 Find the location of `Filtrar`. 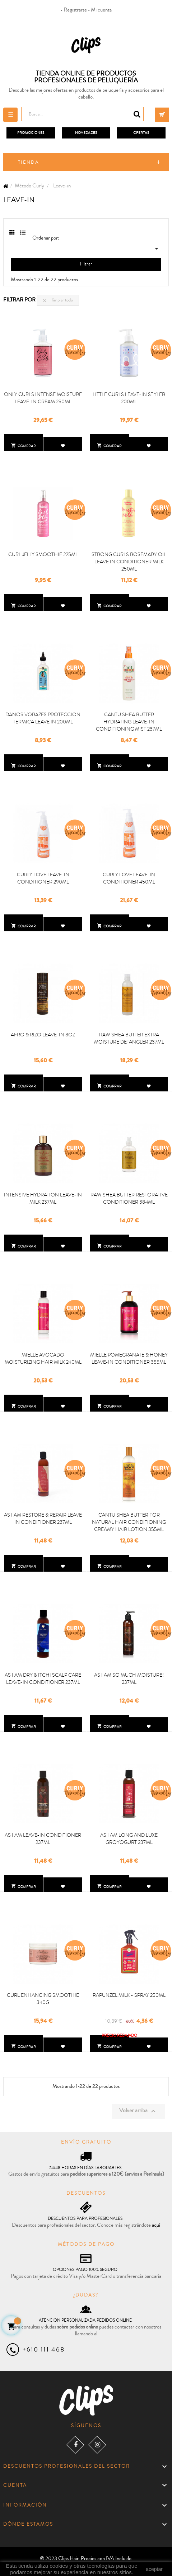

Filtrar is located at coordinates (86, 264).